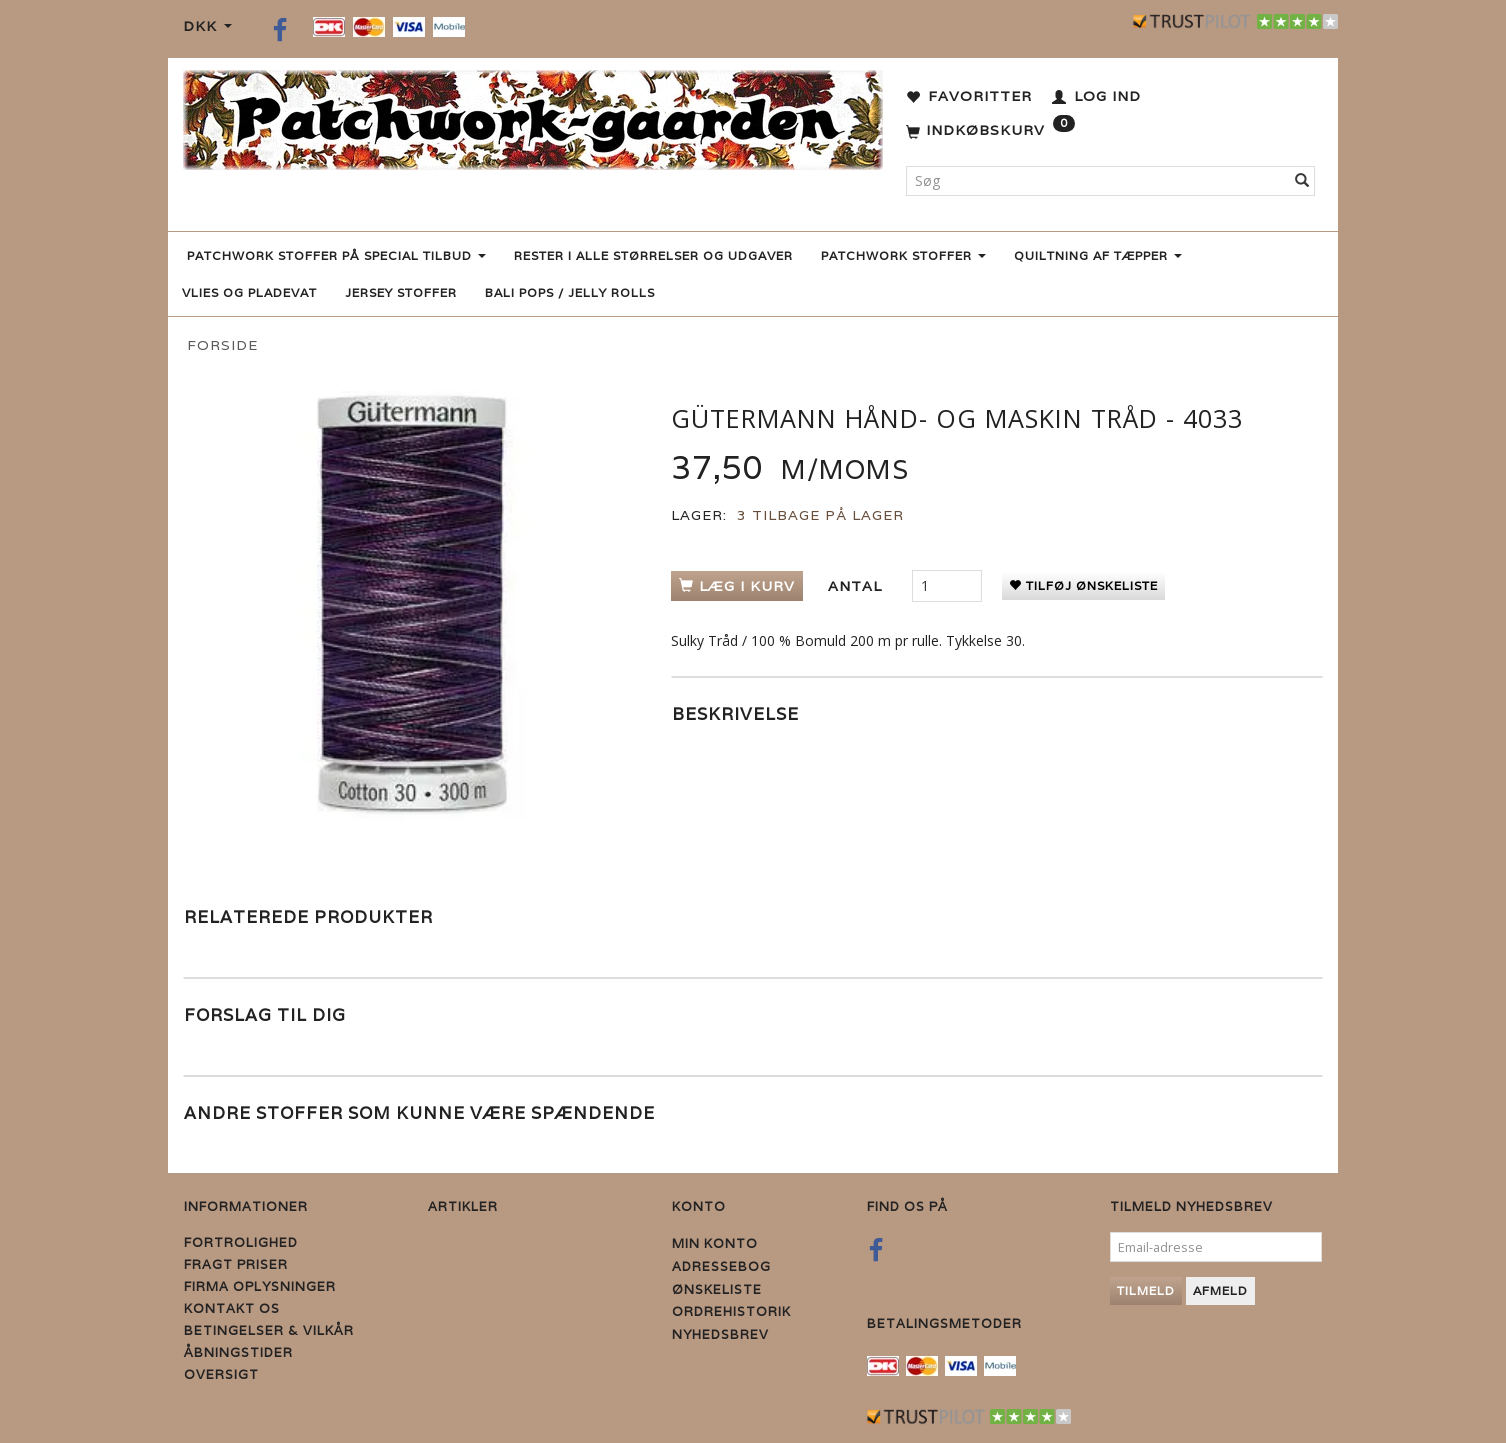 This screenshot has width=1506, height=1443. What do you see at coordinates (990, 131) in the screenshot?
I see `[Indkøbskurv]` at bounding box center [990, 131].